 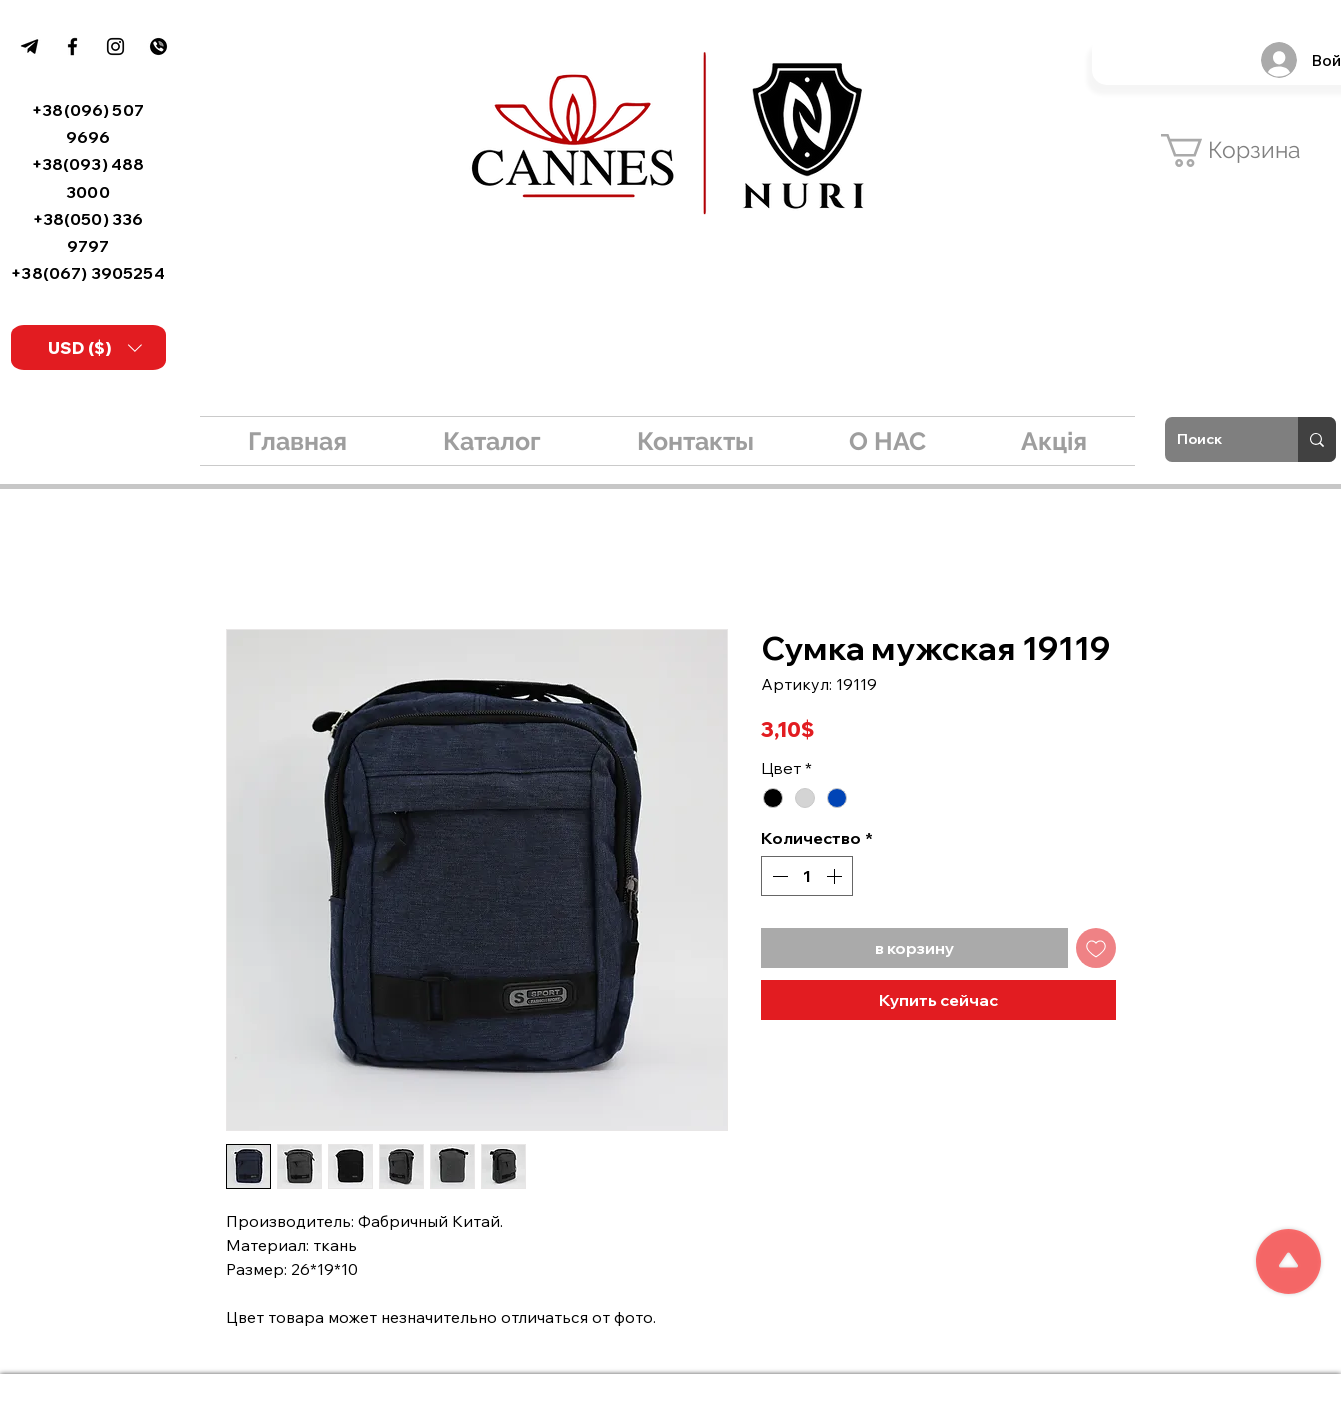 I want to click on [Decrement], so click(x=778, y=876).